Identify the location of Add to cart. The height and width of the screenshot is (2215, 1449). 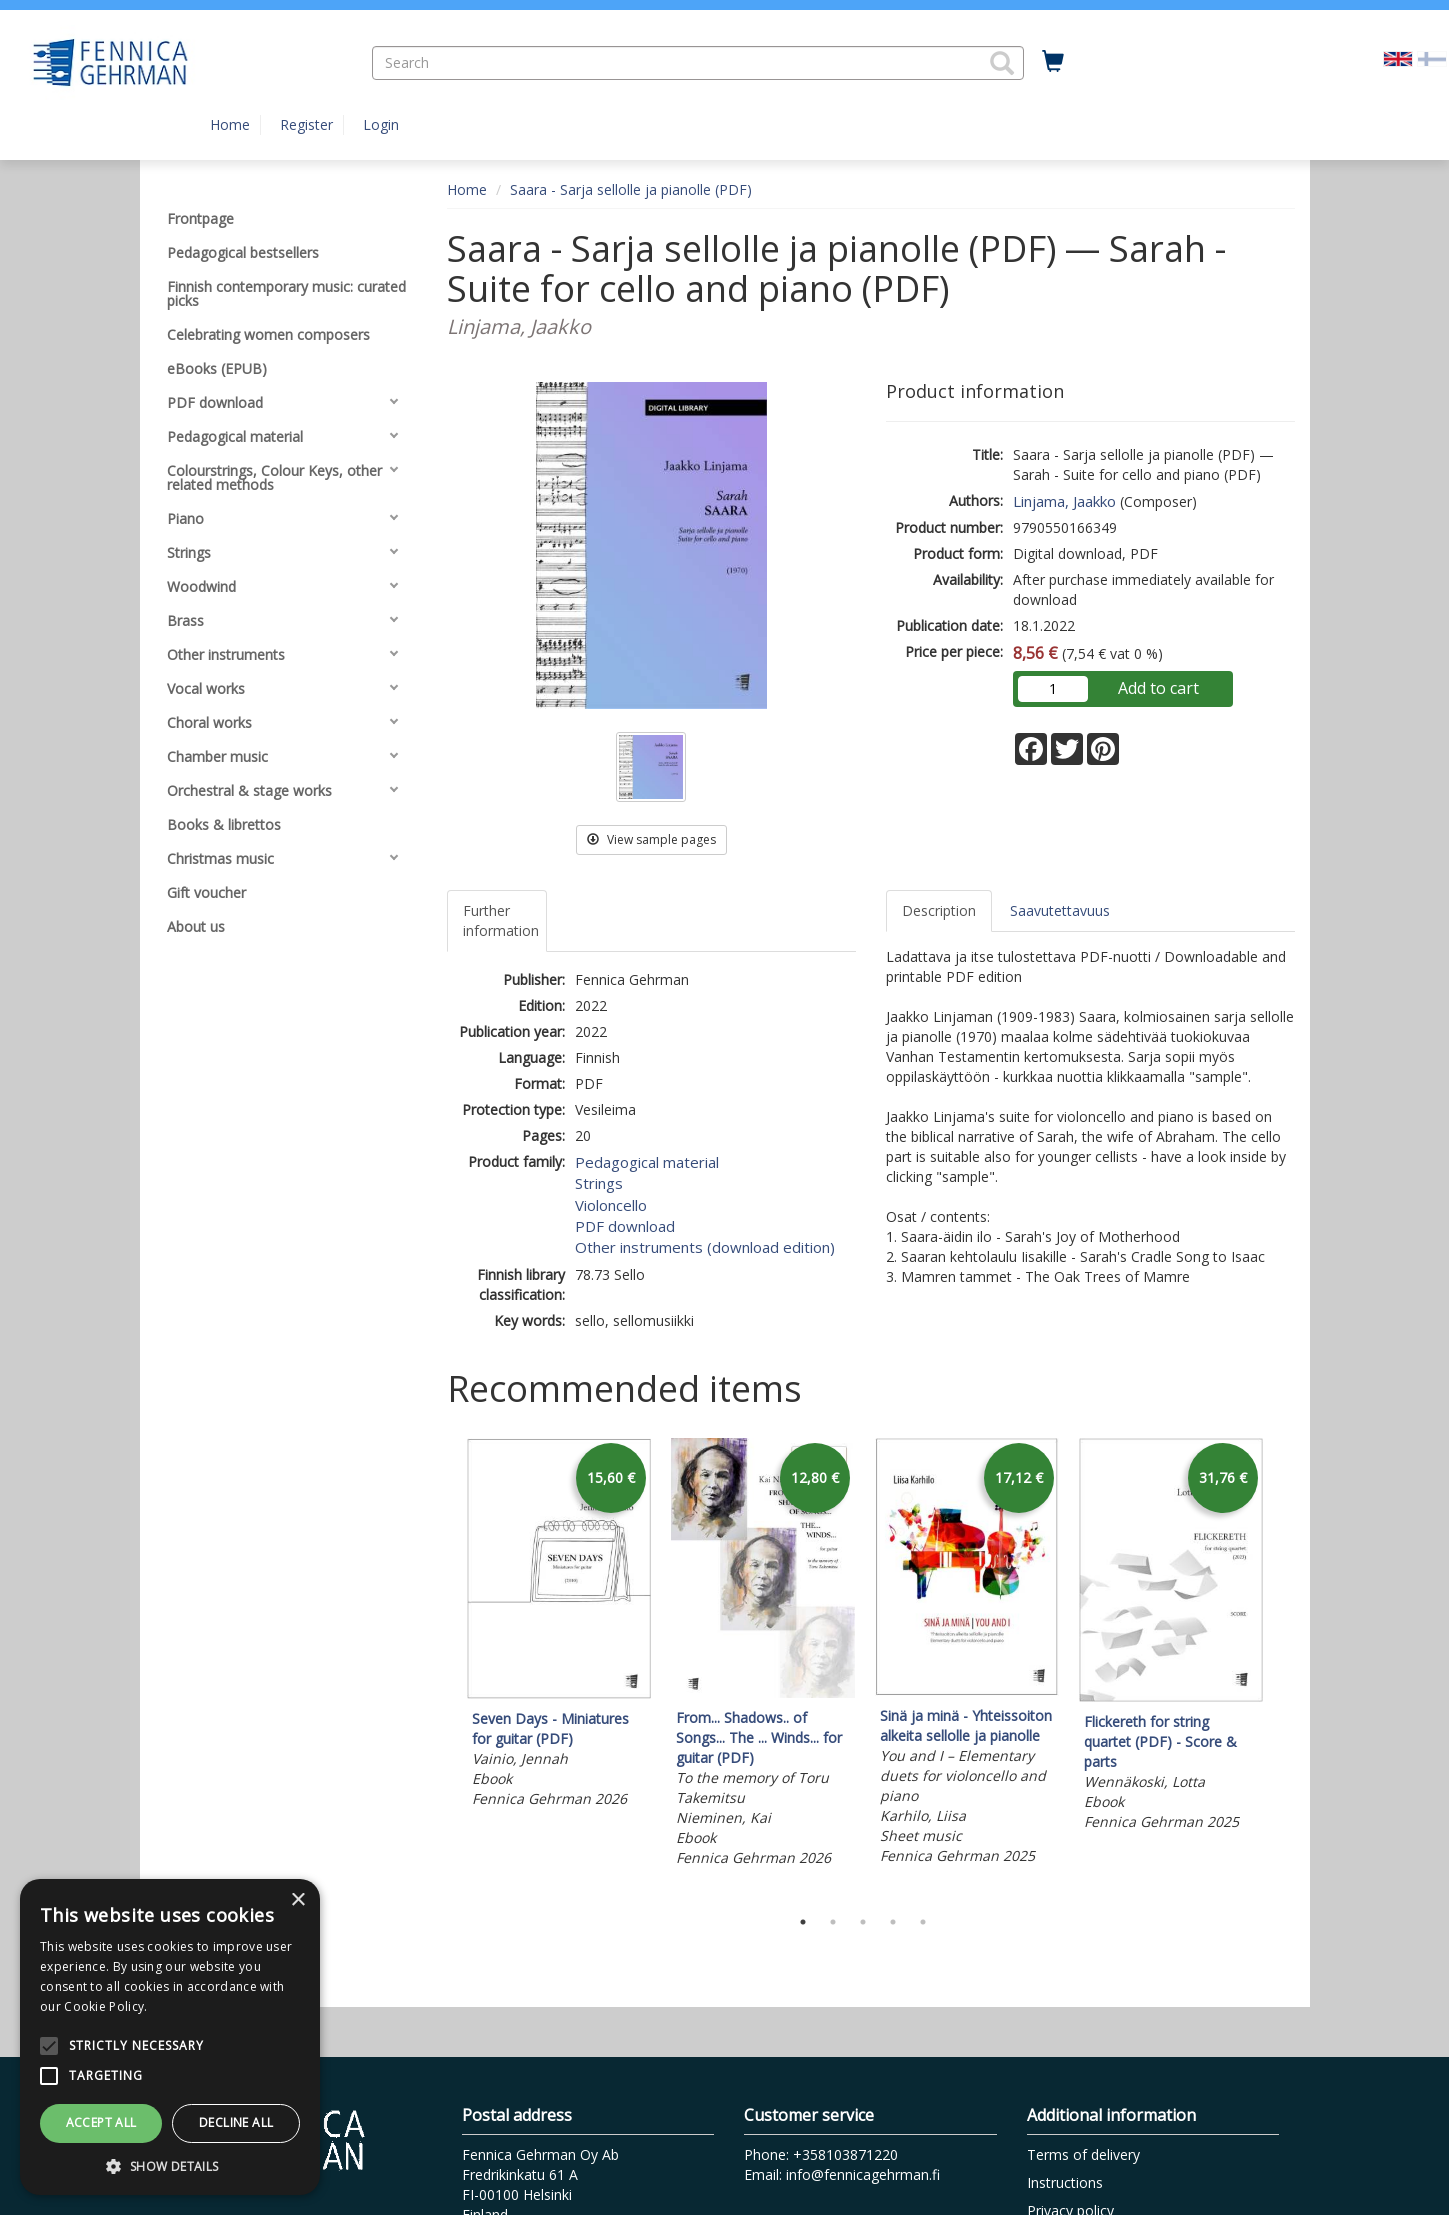
(1158, 688).